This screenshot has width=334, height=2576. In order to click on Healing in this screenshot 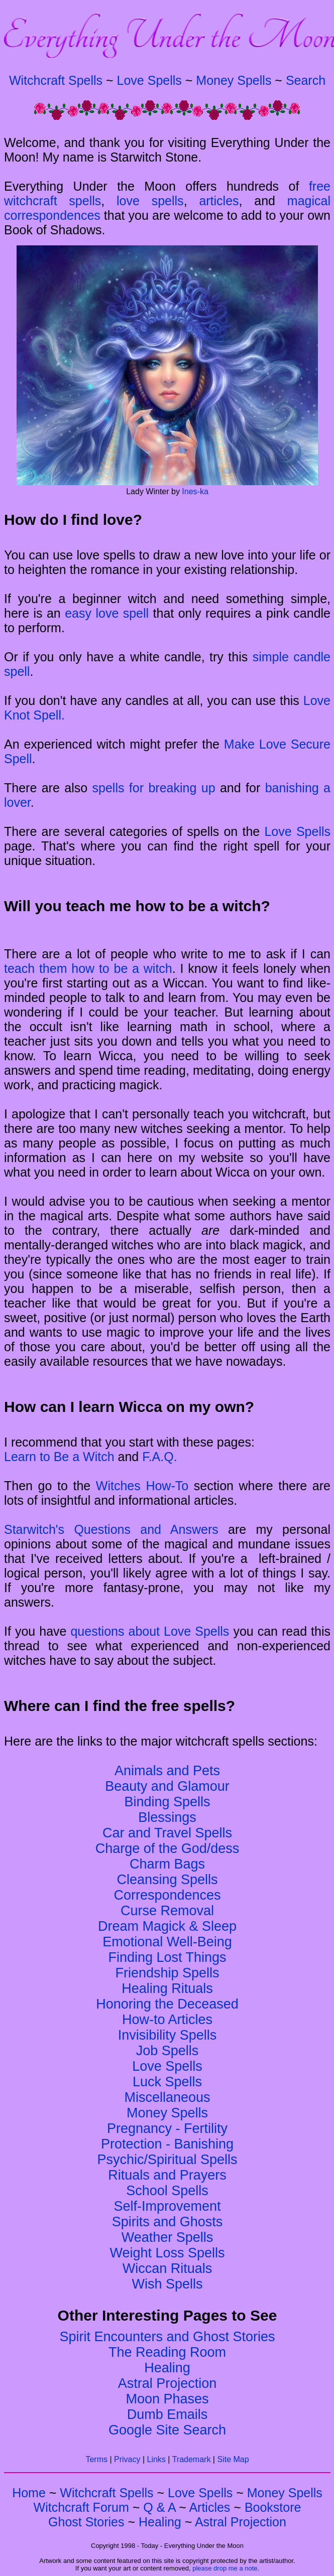, I will do `click(167, 2367)`.